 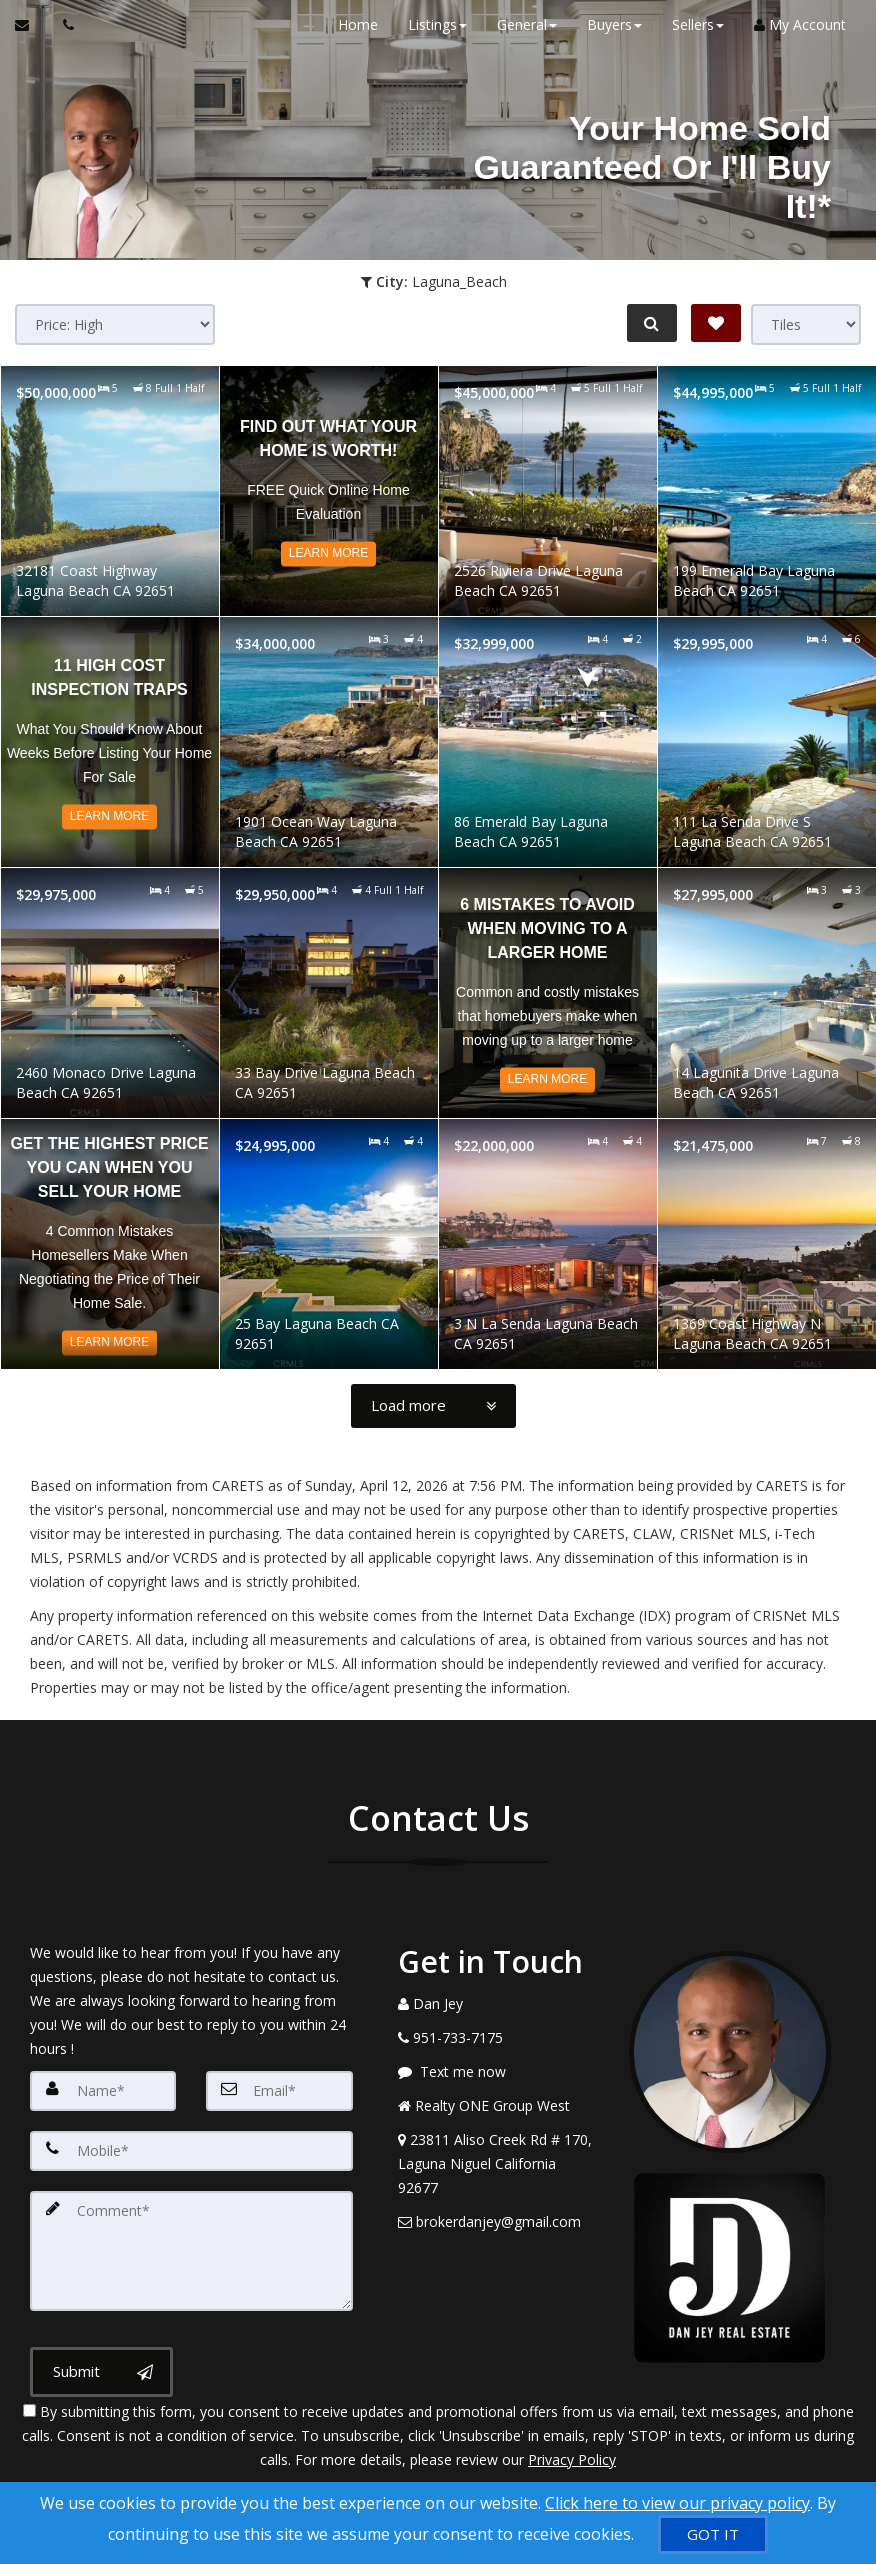 What do you see at coordinates (437, 24) in the screenshot?
I see `Listings [button]` at bounding box center [437, 24].